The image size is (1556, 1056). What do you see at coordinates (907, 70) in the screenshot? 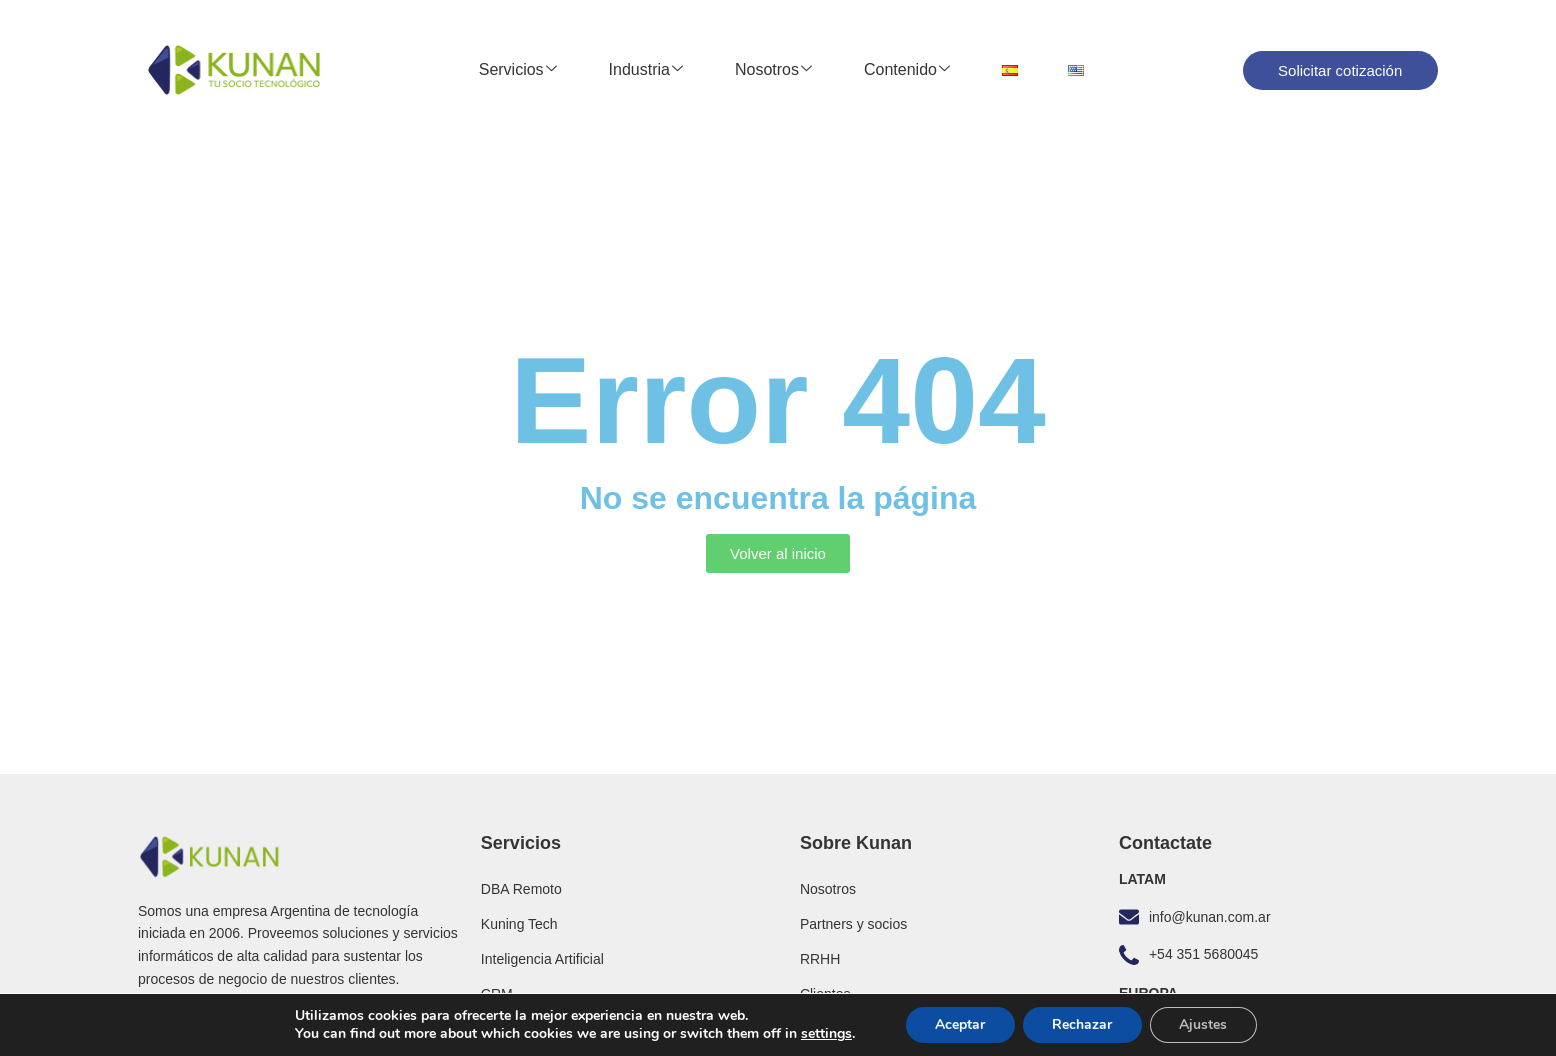
I see `Contenido` at bounding box center [907, 70].